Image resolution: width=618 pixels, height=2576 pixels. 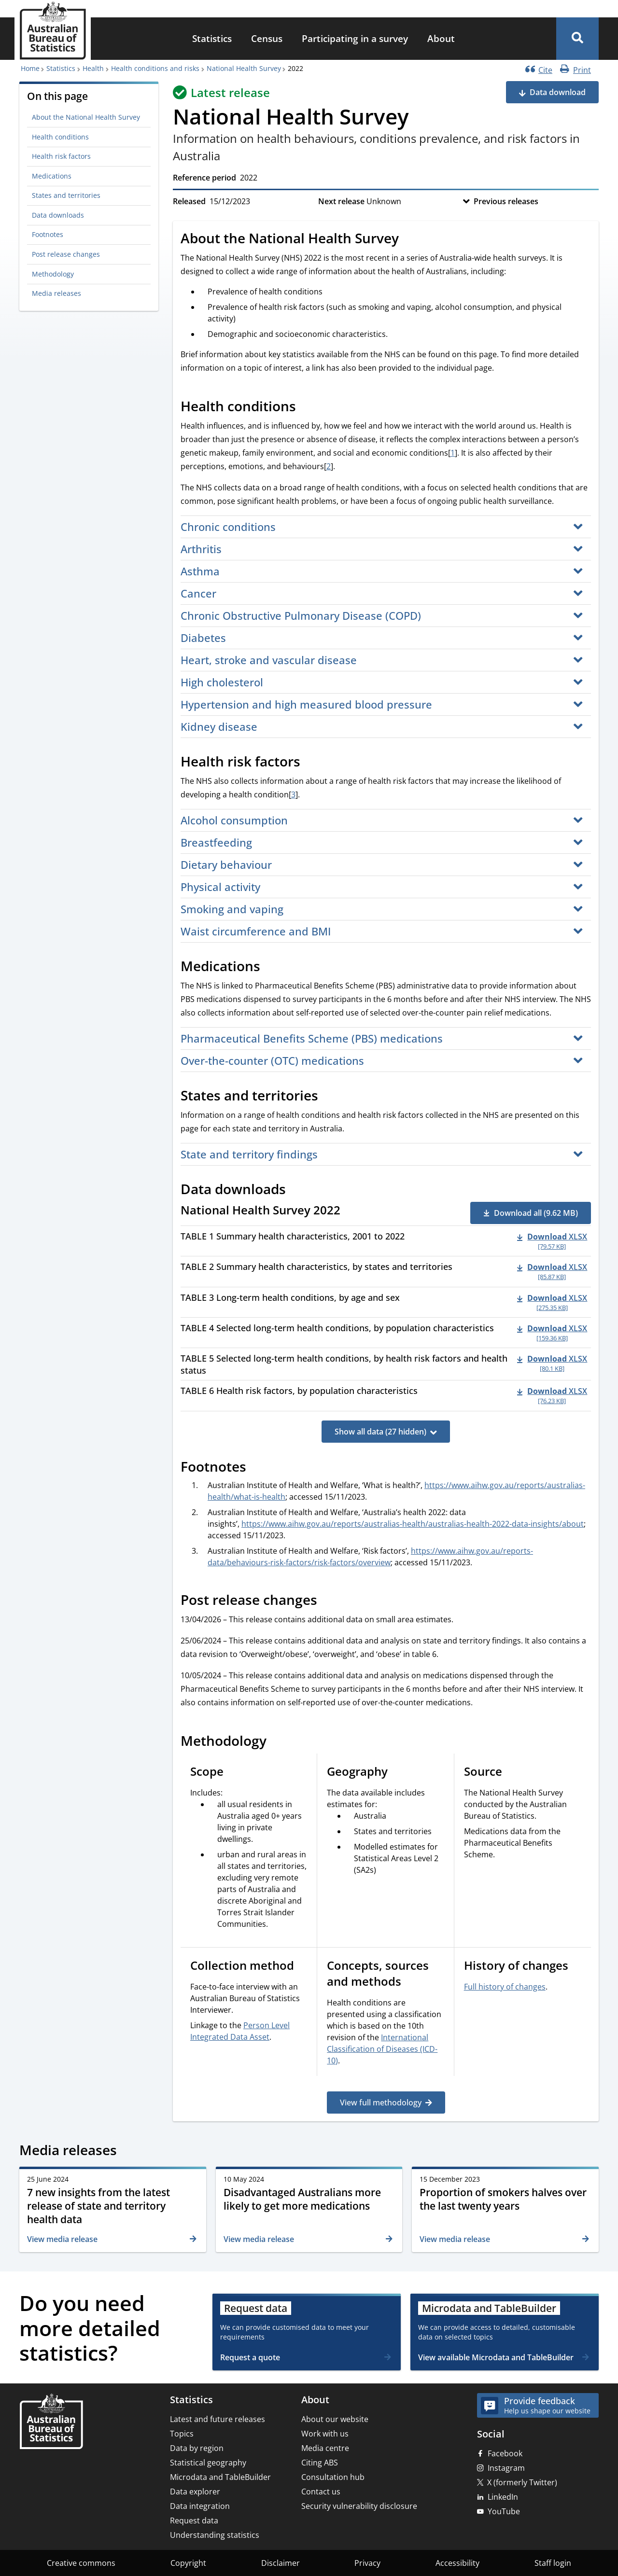 I want to click on [Scroll to Health conditions (visual only)], so click(x=306, y=407).